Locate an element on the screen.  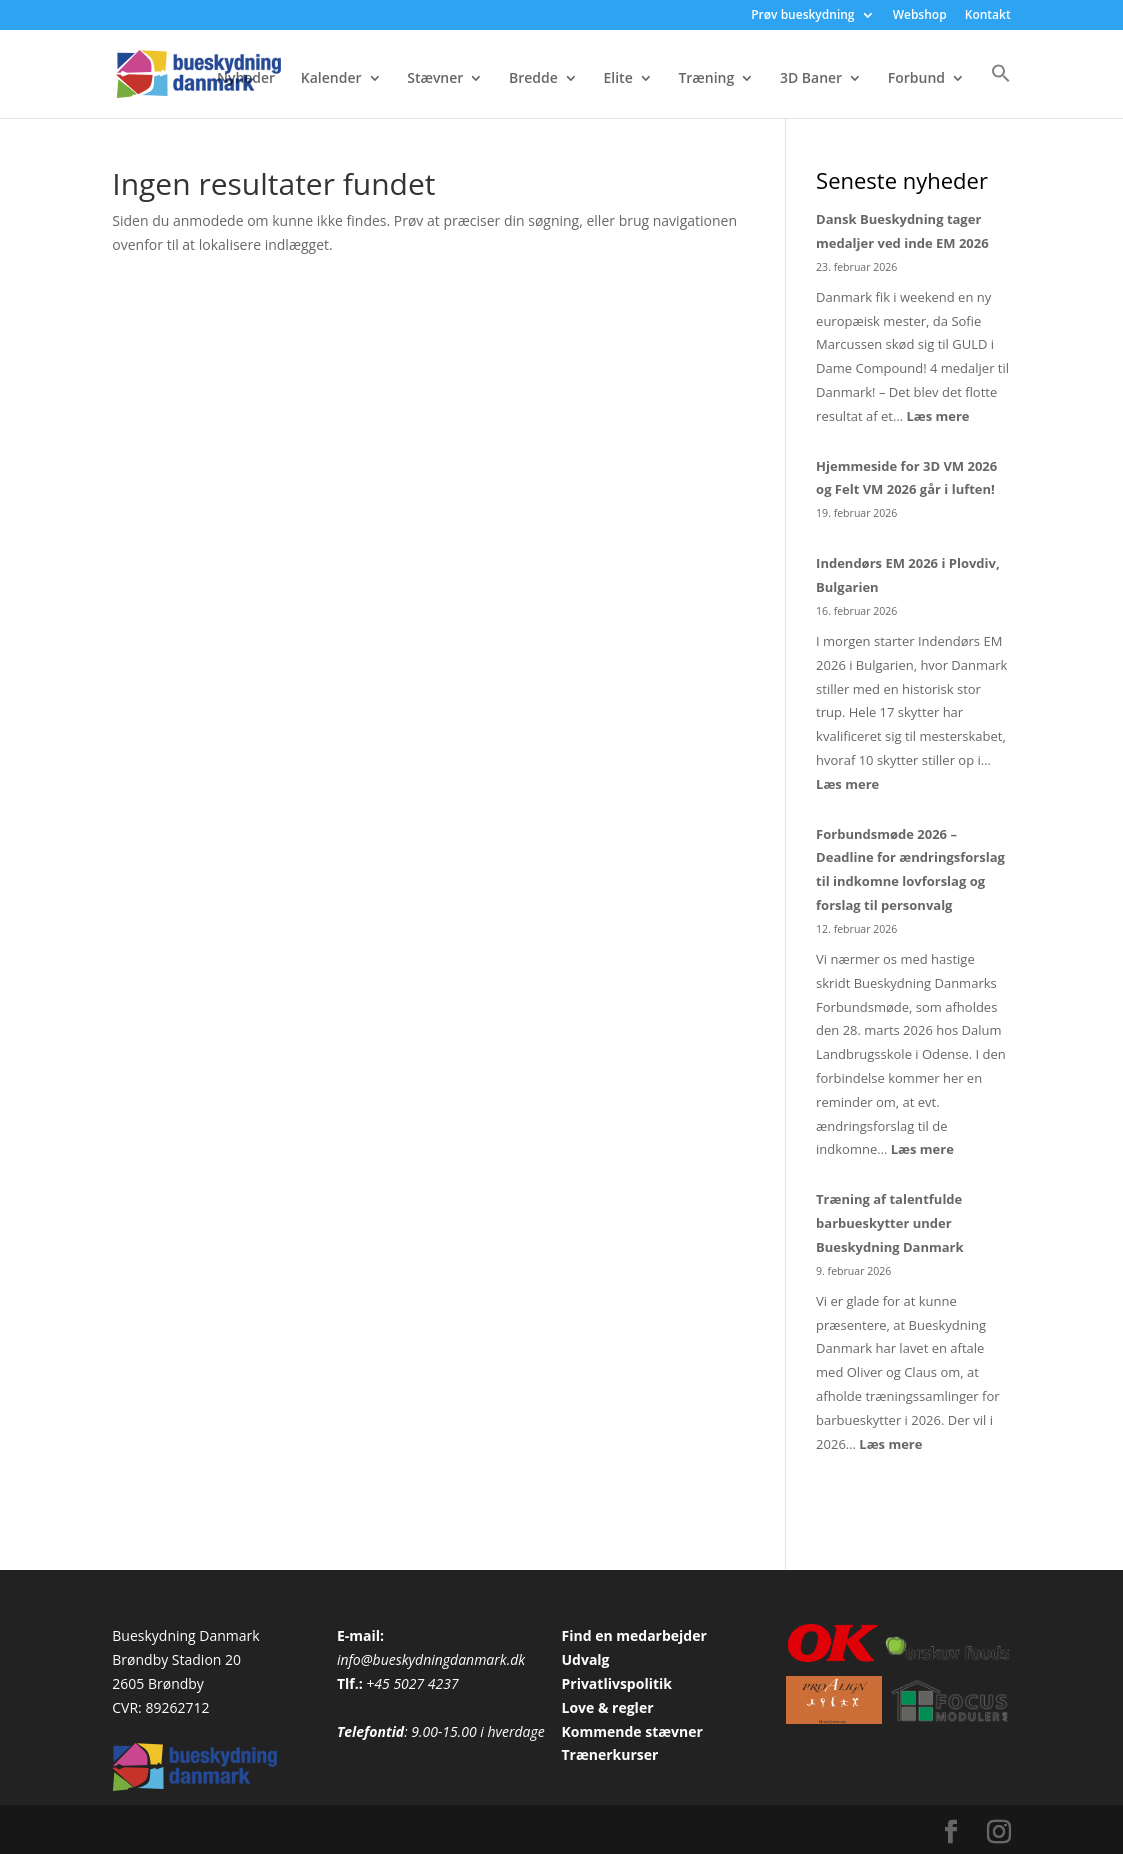
Prøv bueskydning is located at coordinates (802, 16).